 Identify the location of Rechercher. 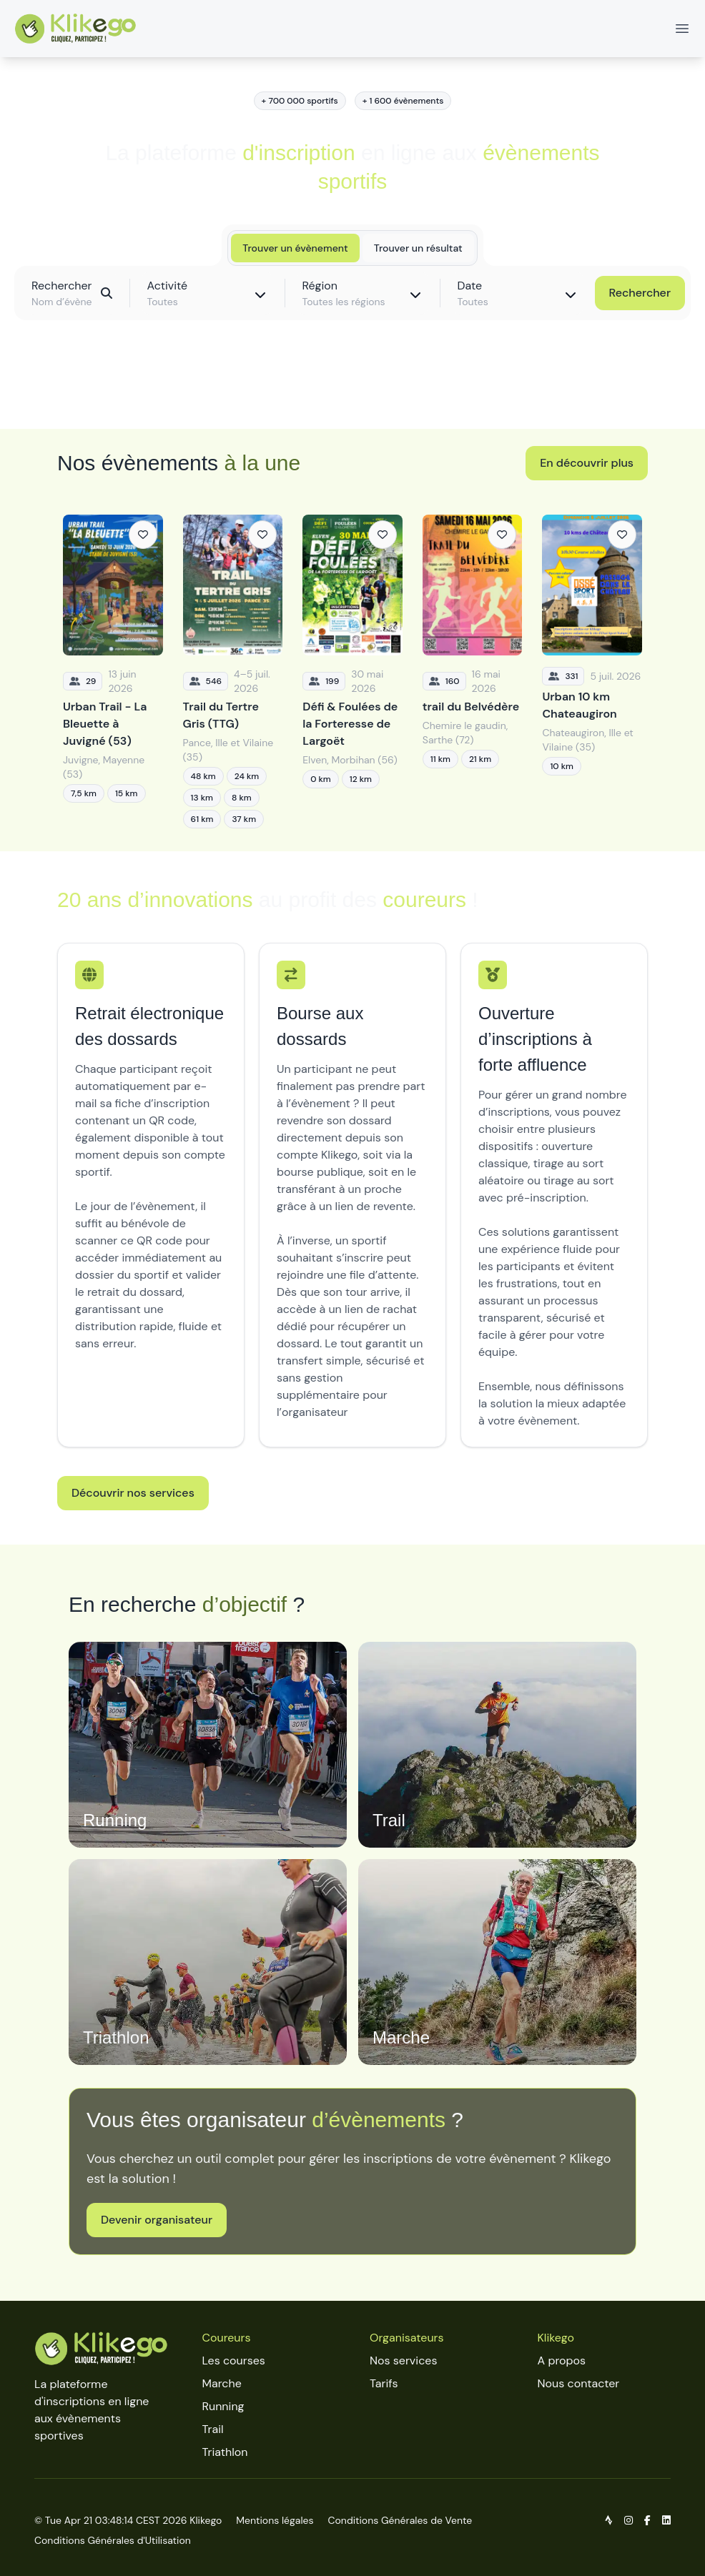
(640, 292).